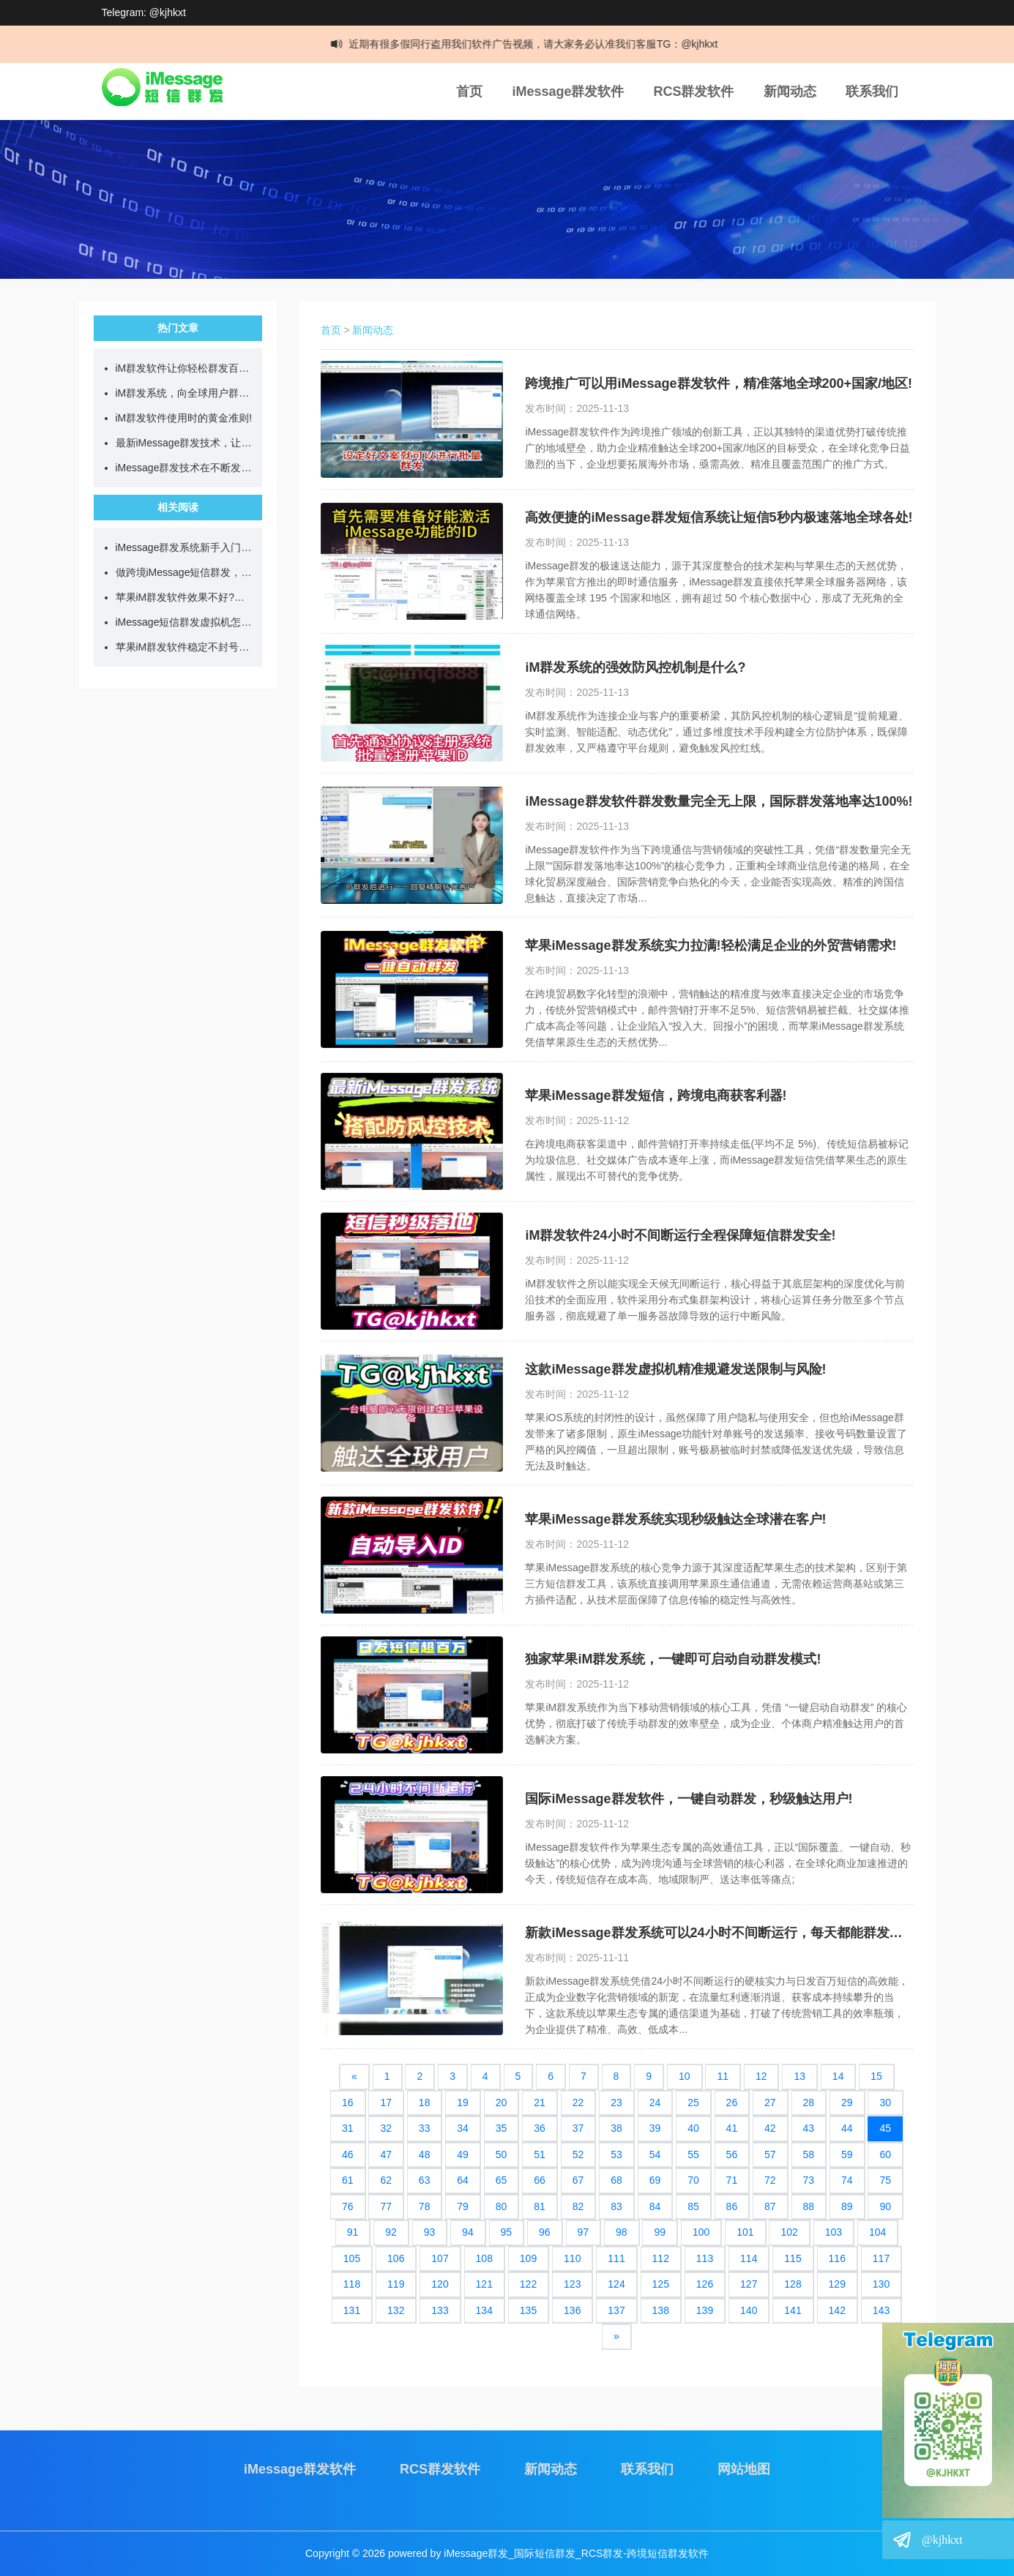 The width and height of the screenshot is (1014, 2576). I want to click on 67, so click(578, 2180).